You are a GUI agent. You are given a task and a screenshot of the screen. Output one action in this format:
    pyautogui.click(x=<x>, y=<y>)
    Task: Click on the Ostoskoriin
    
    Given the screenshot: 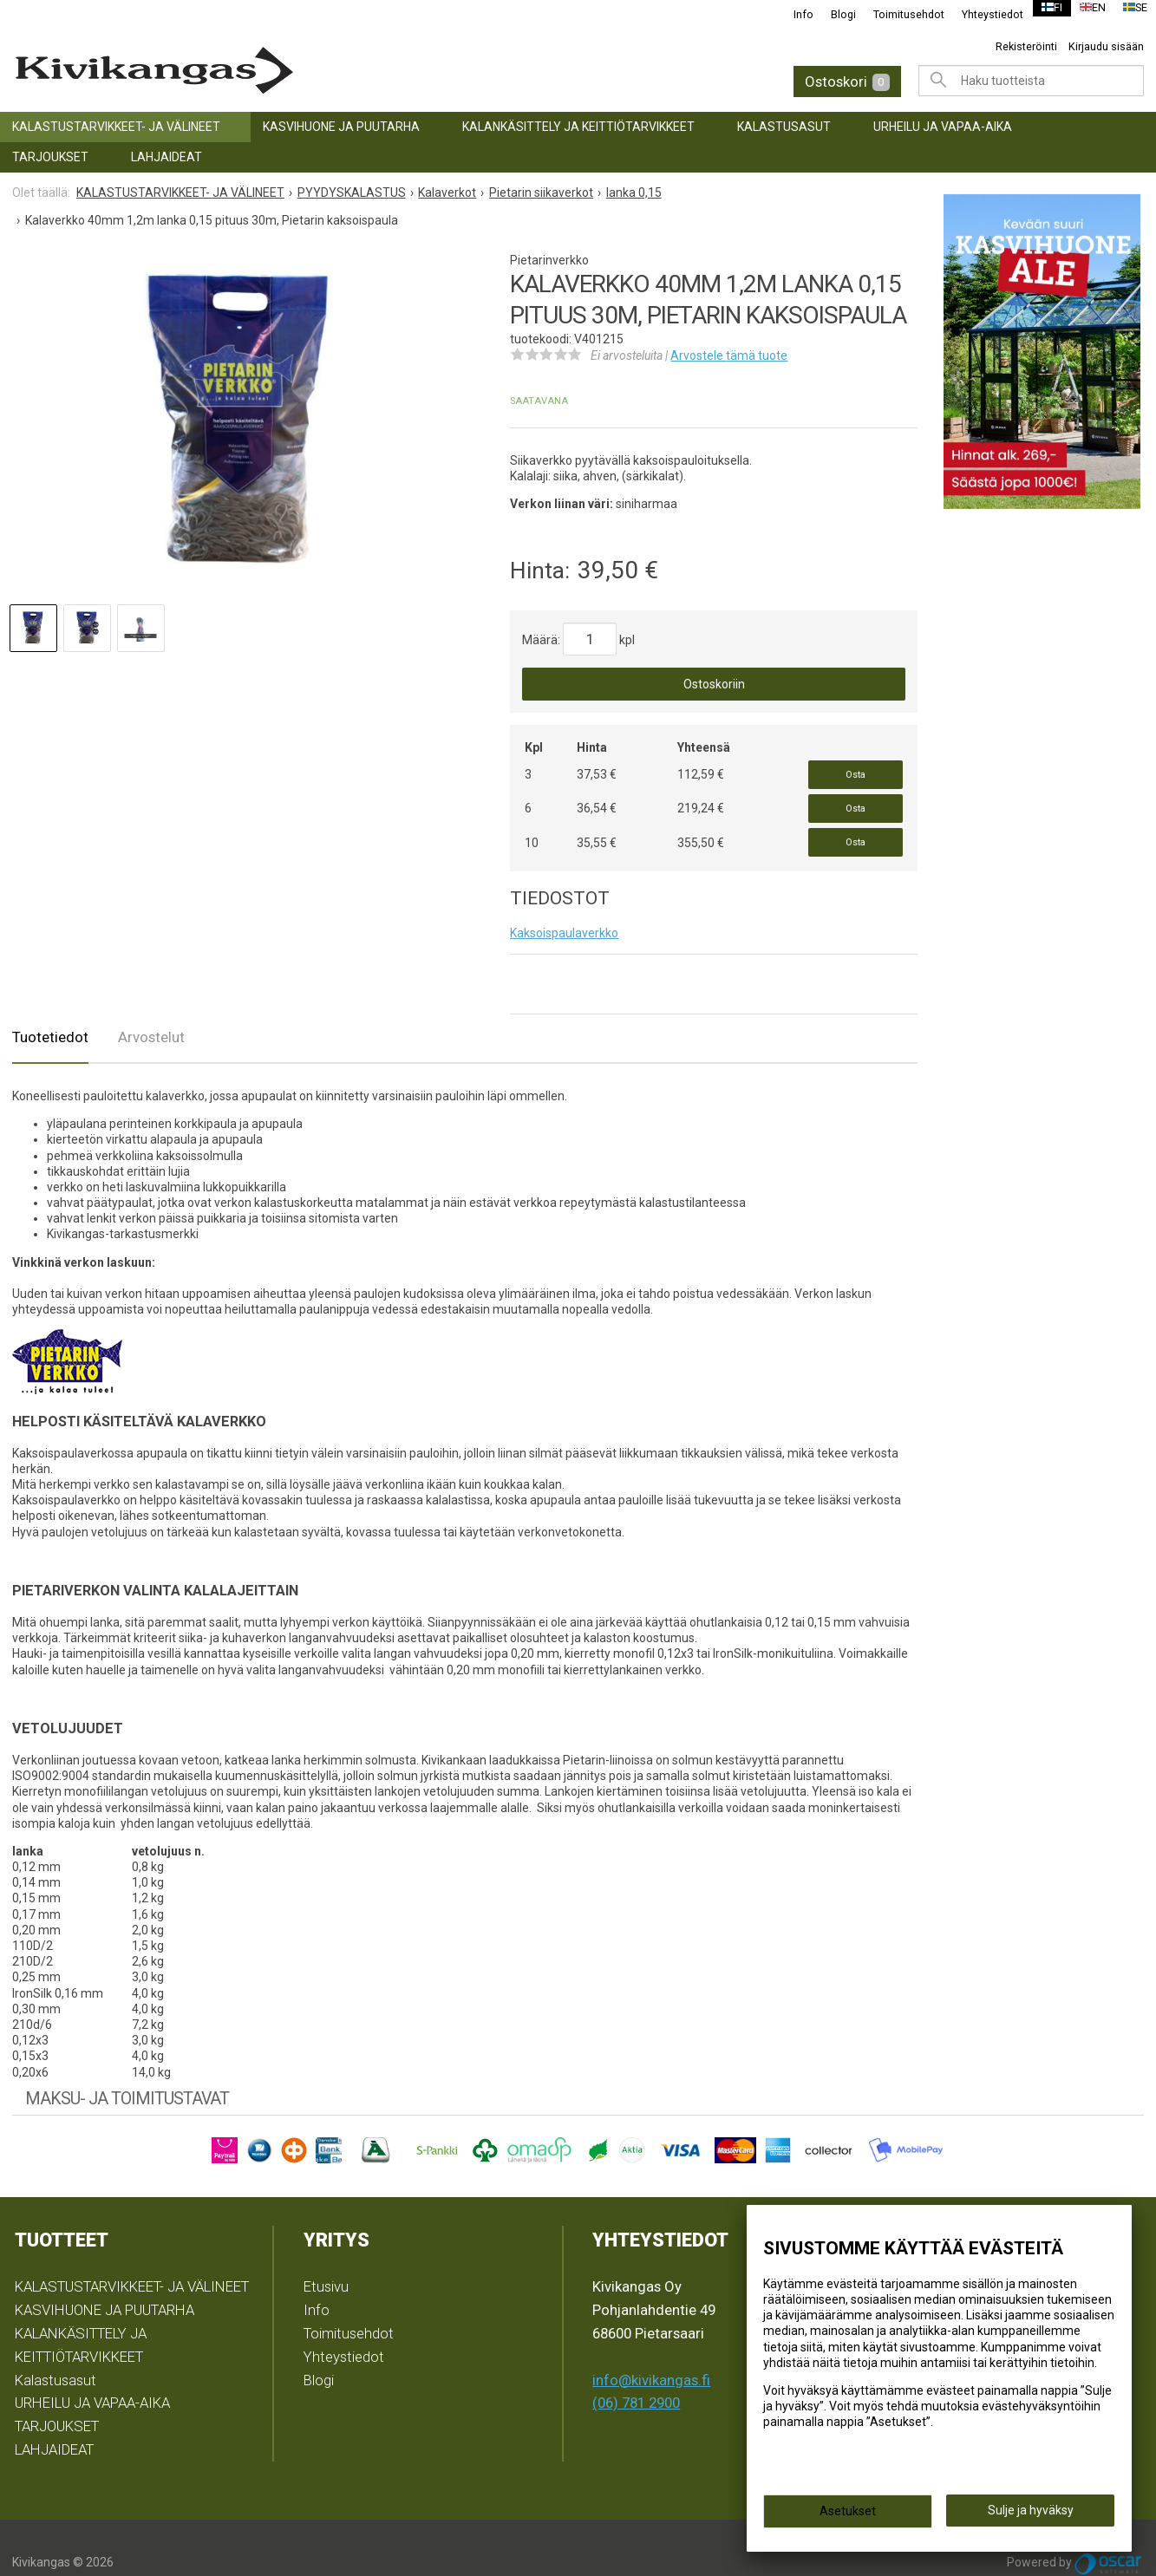 What is the action you would take?
    pyautogui.click(x=714, y=684)
    